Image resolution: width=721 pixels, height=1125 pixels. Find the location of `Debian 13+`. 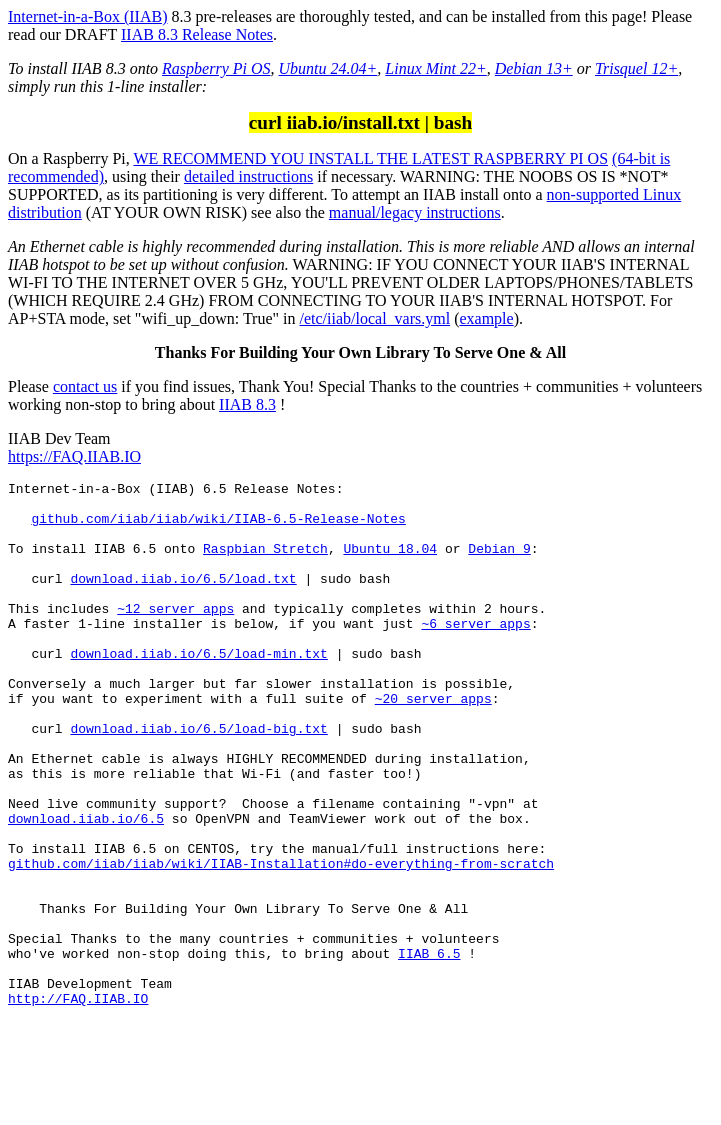

Debian 13+ is located at coordinates (534, 68).